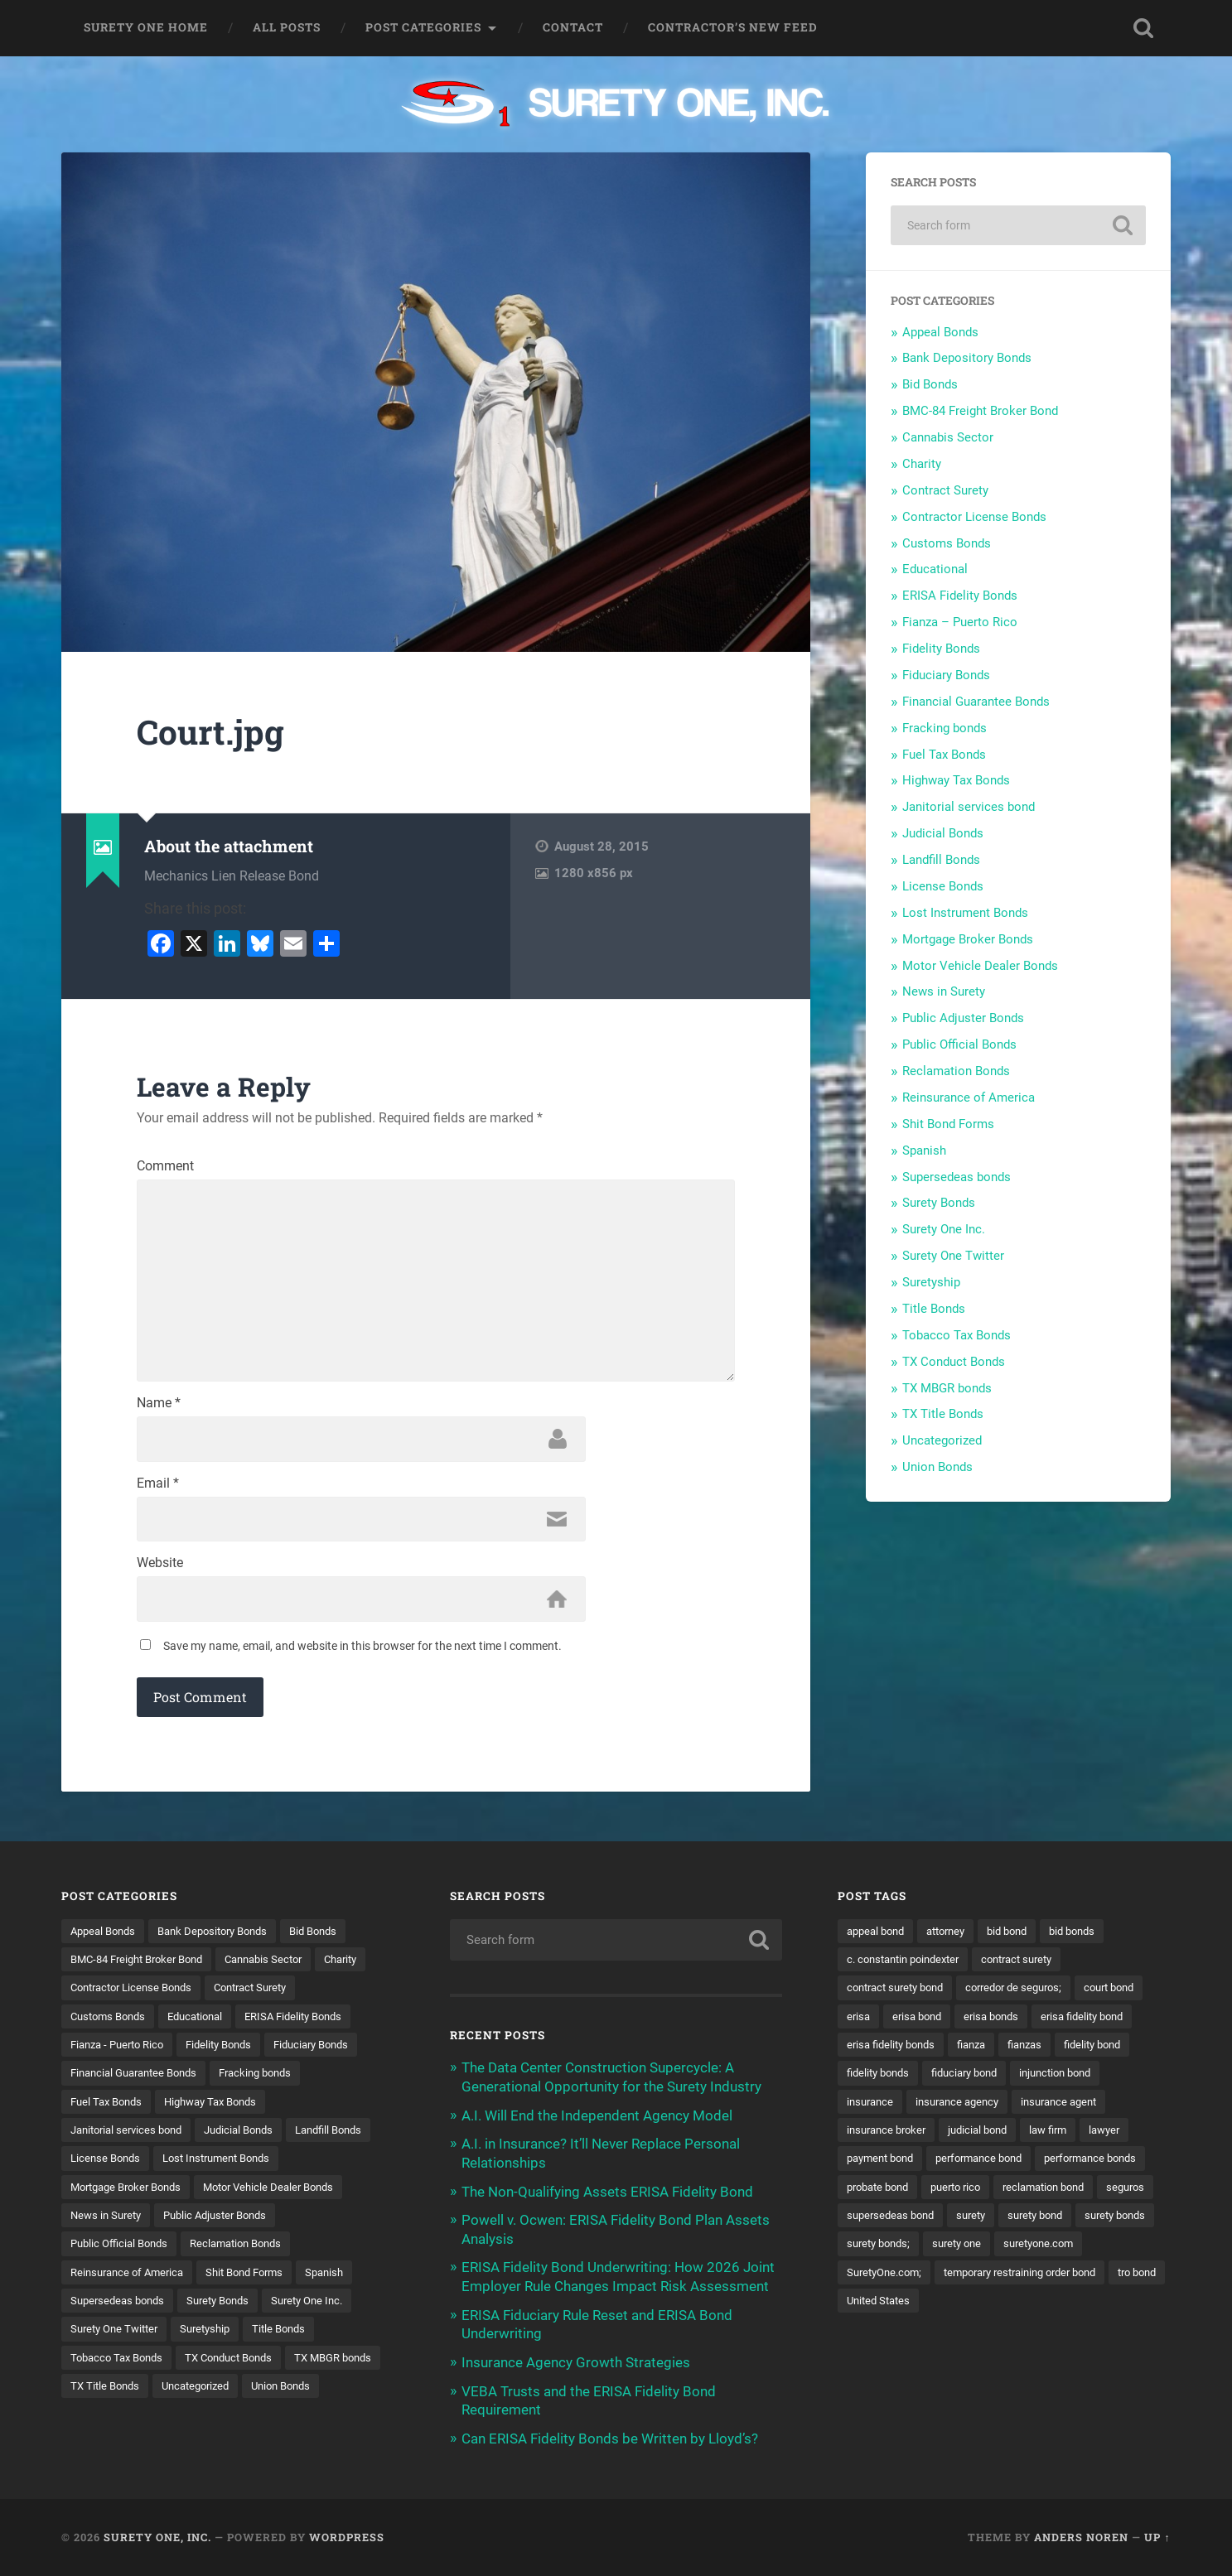  I want to click on erisa [erisa (20 items)], so click(937, 2022).